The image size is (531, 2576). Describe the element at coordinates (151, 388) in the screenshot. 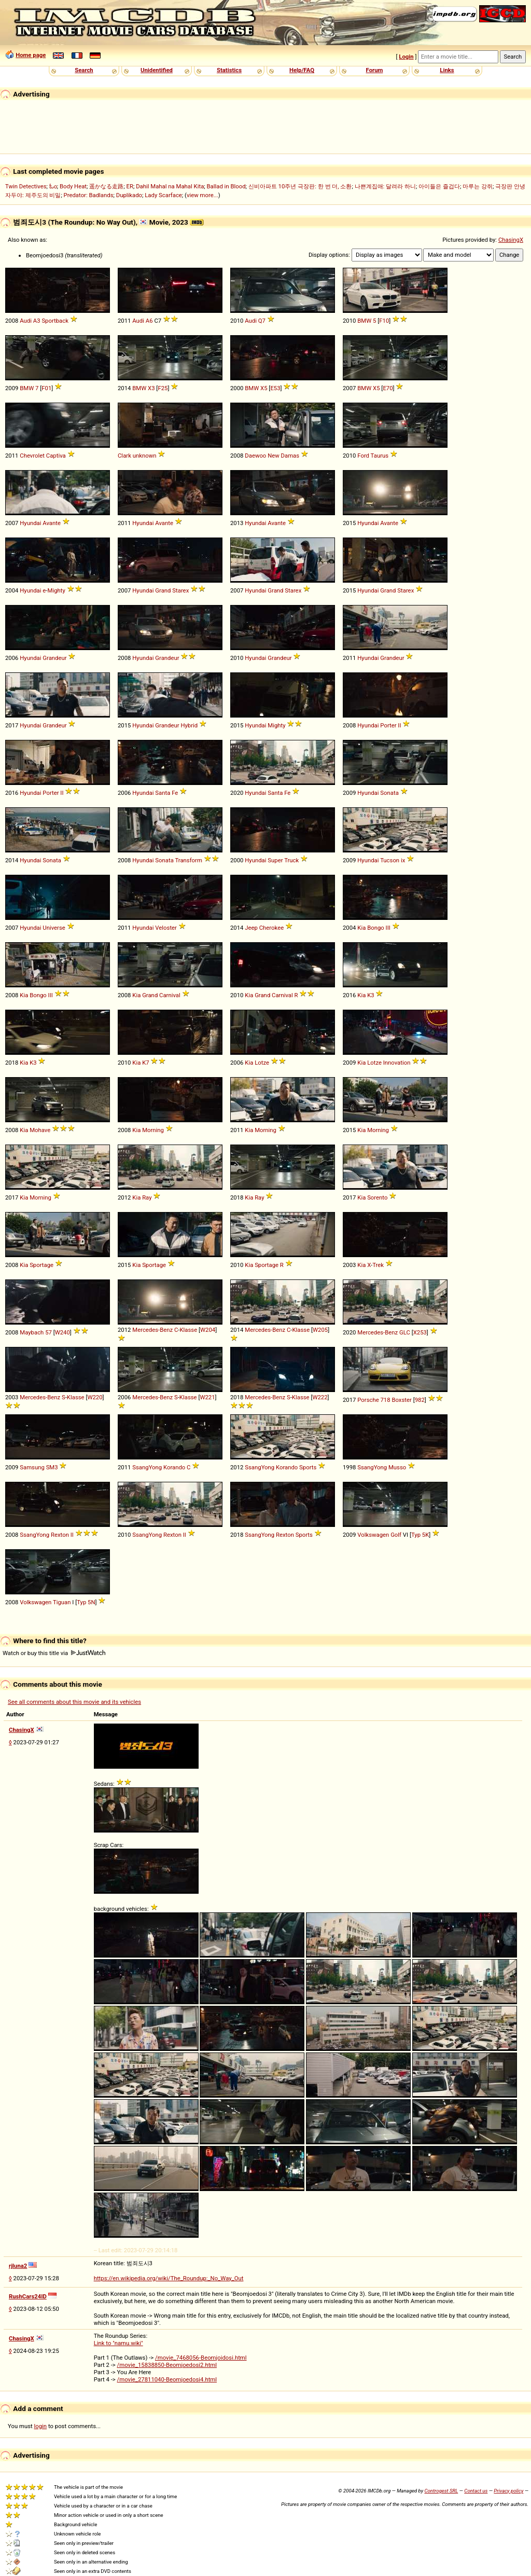

I see `X3` at that location.